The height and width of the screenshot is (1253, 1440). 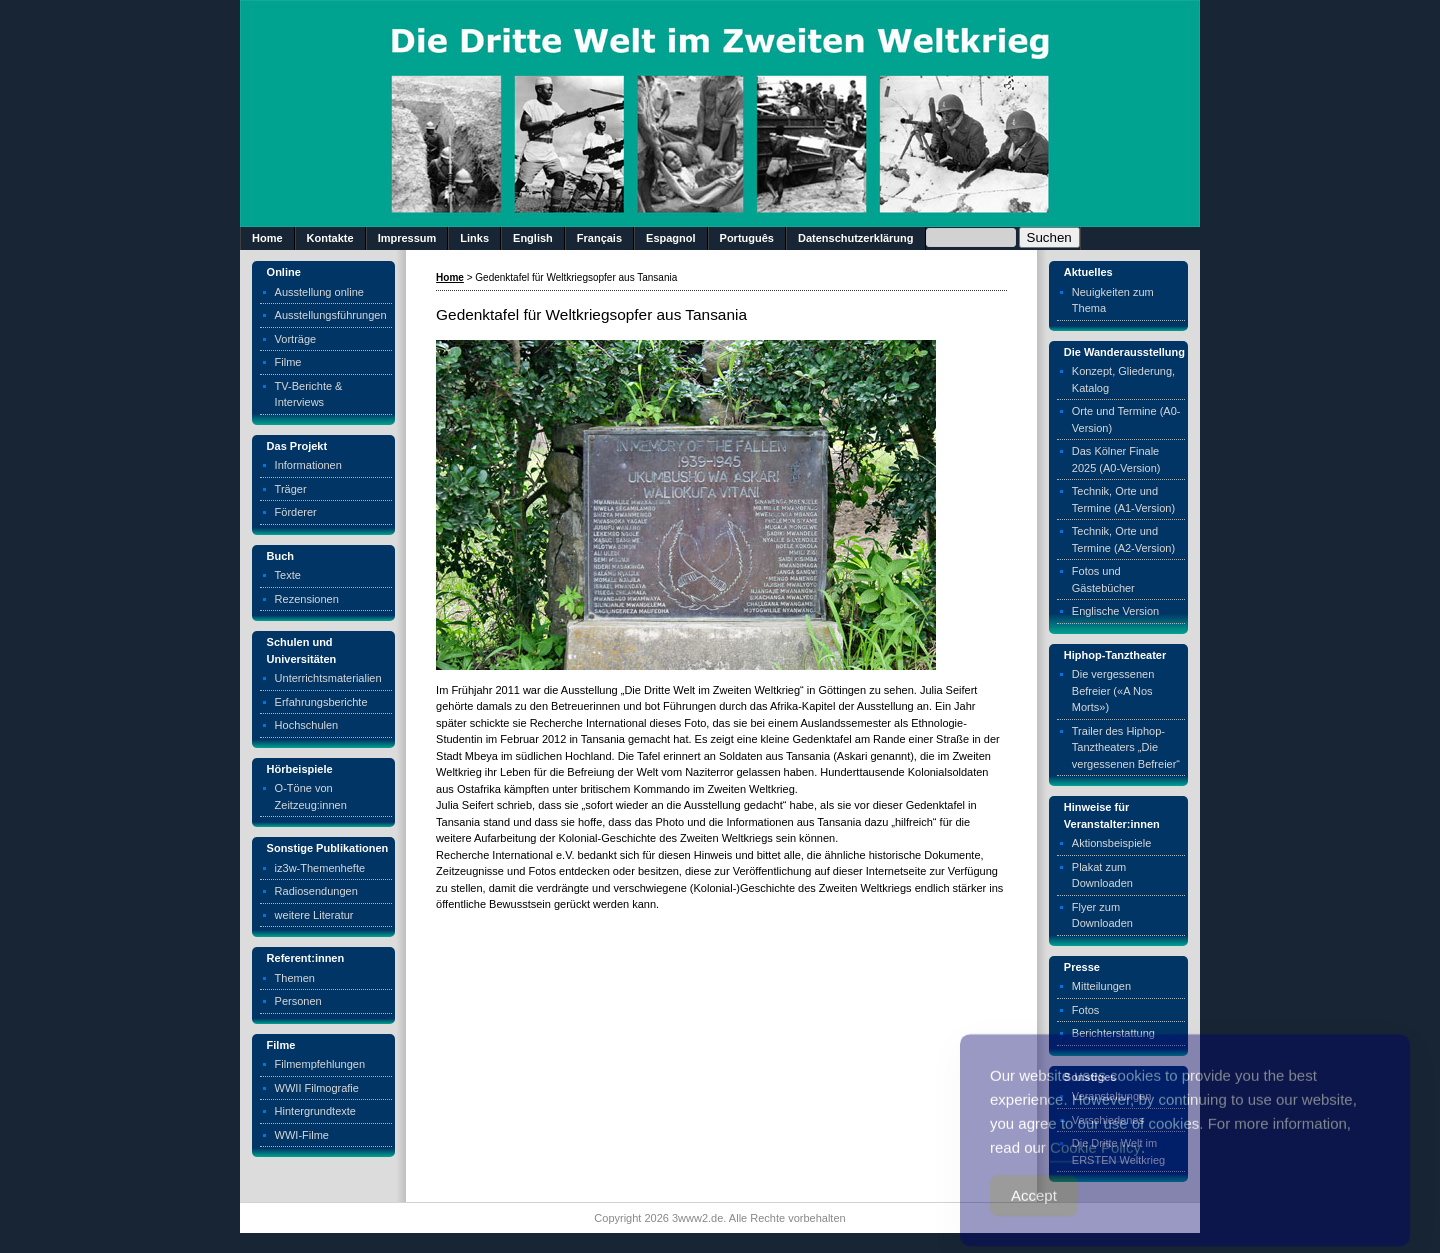 I want to click on Themen, so click(x=295, y=978).